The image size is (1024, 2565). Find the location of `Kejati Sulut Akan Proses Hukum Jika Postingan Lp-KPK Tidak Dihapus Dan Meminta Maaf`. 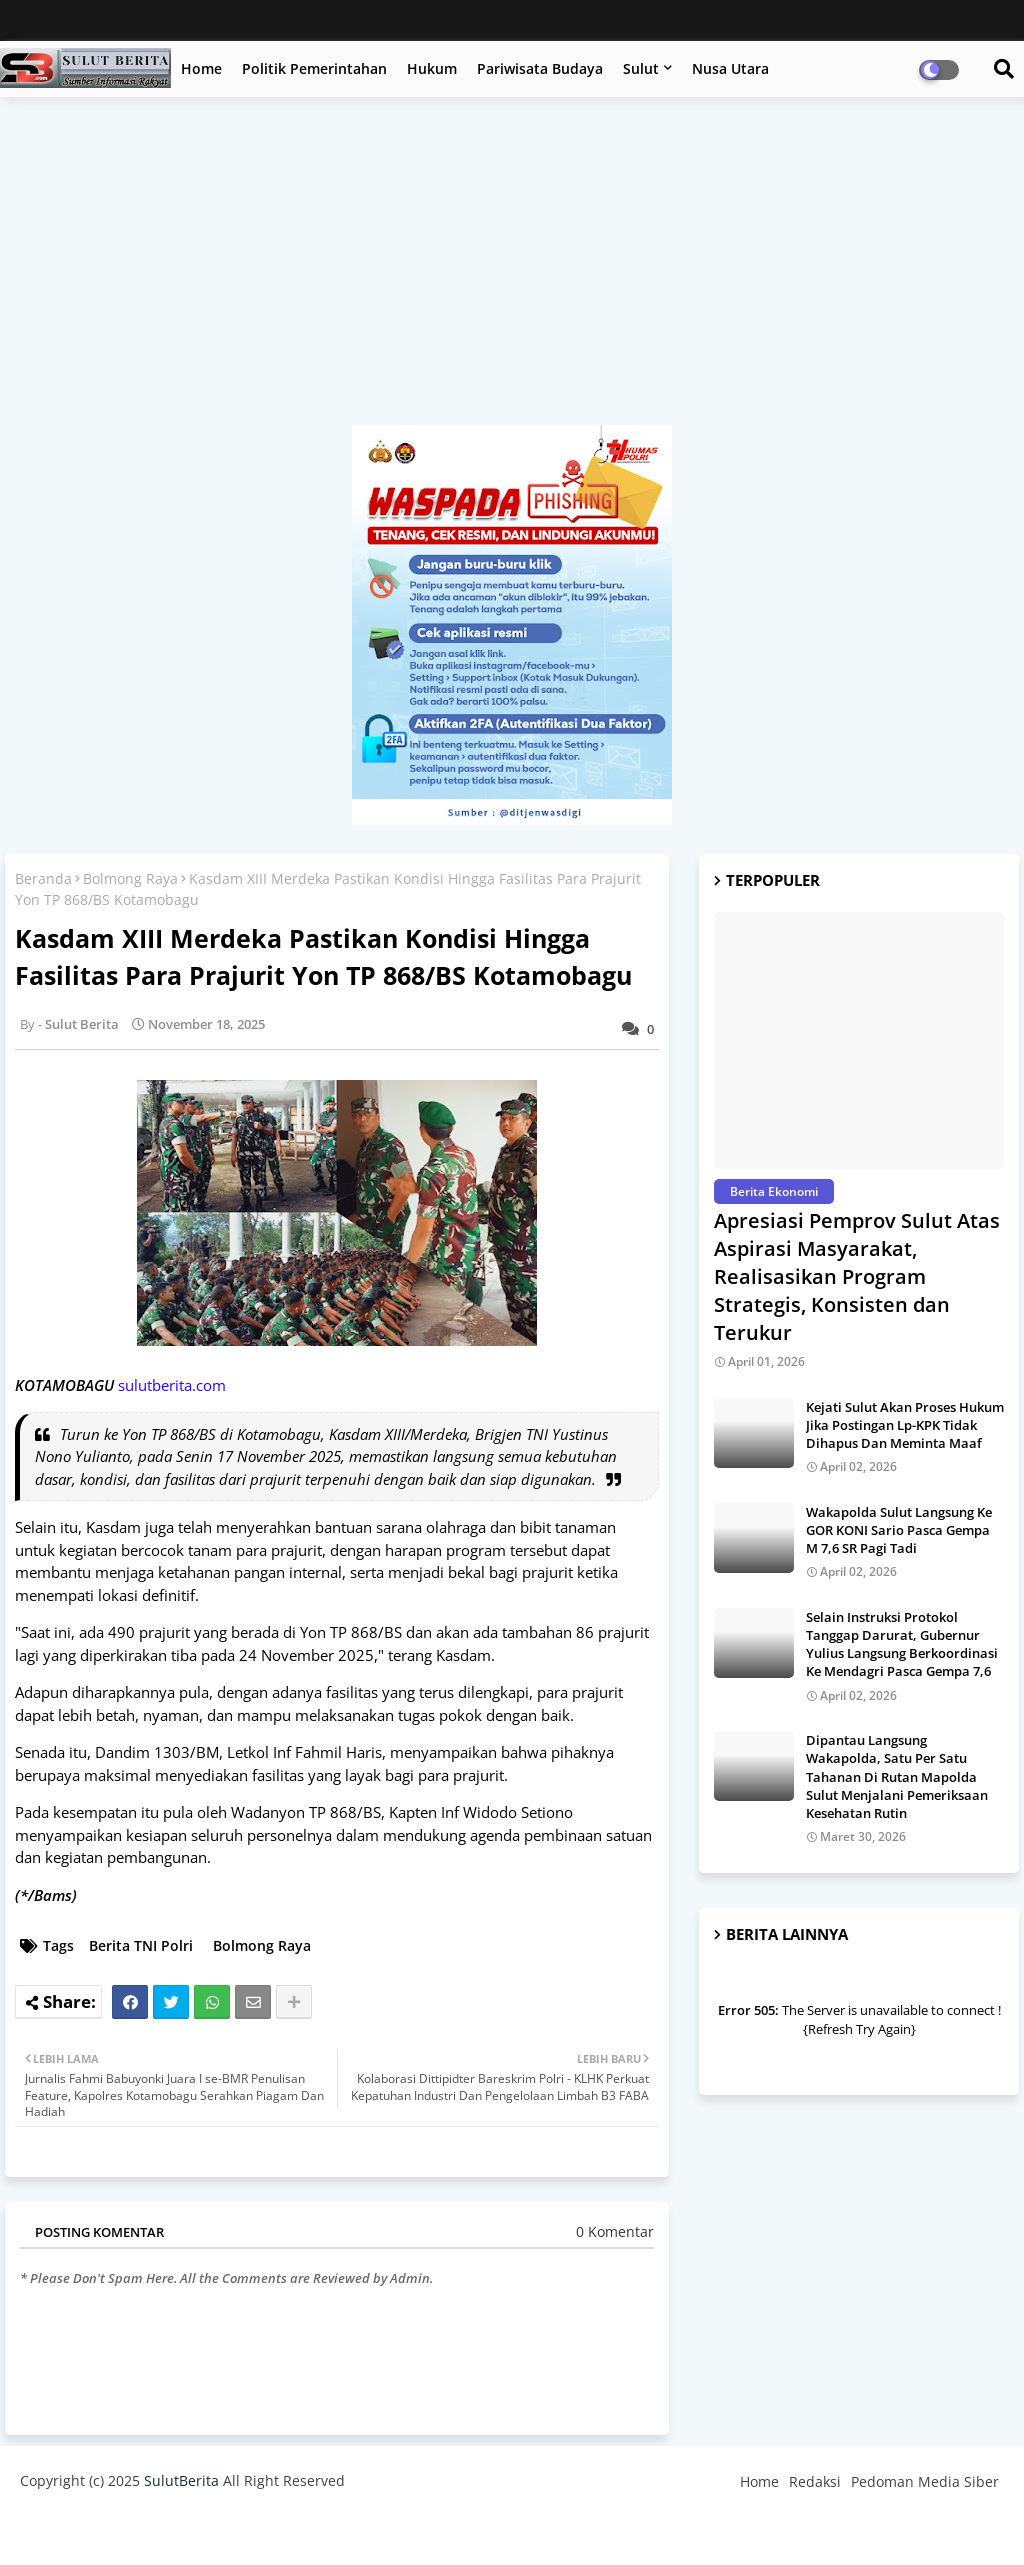

Kejati Sulut Akan Proses Hukum Jika Postingan Lp-KPK Tidak Dihapus Dan Meminta Maaf is located at coordinates (905, 1425).